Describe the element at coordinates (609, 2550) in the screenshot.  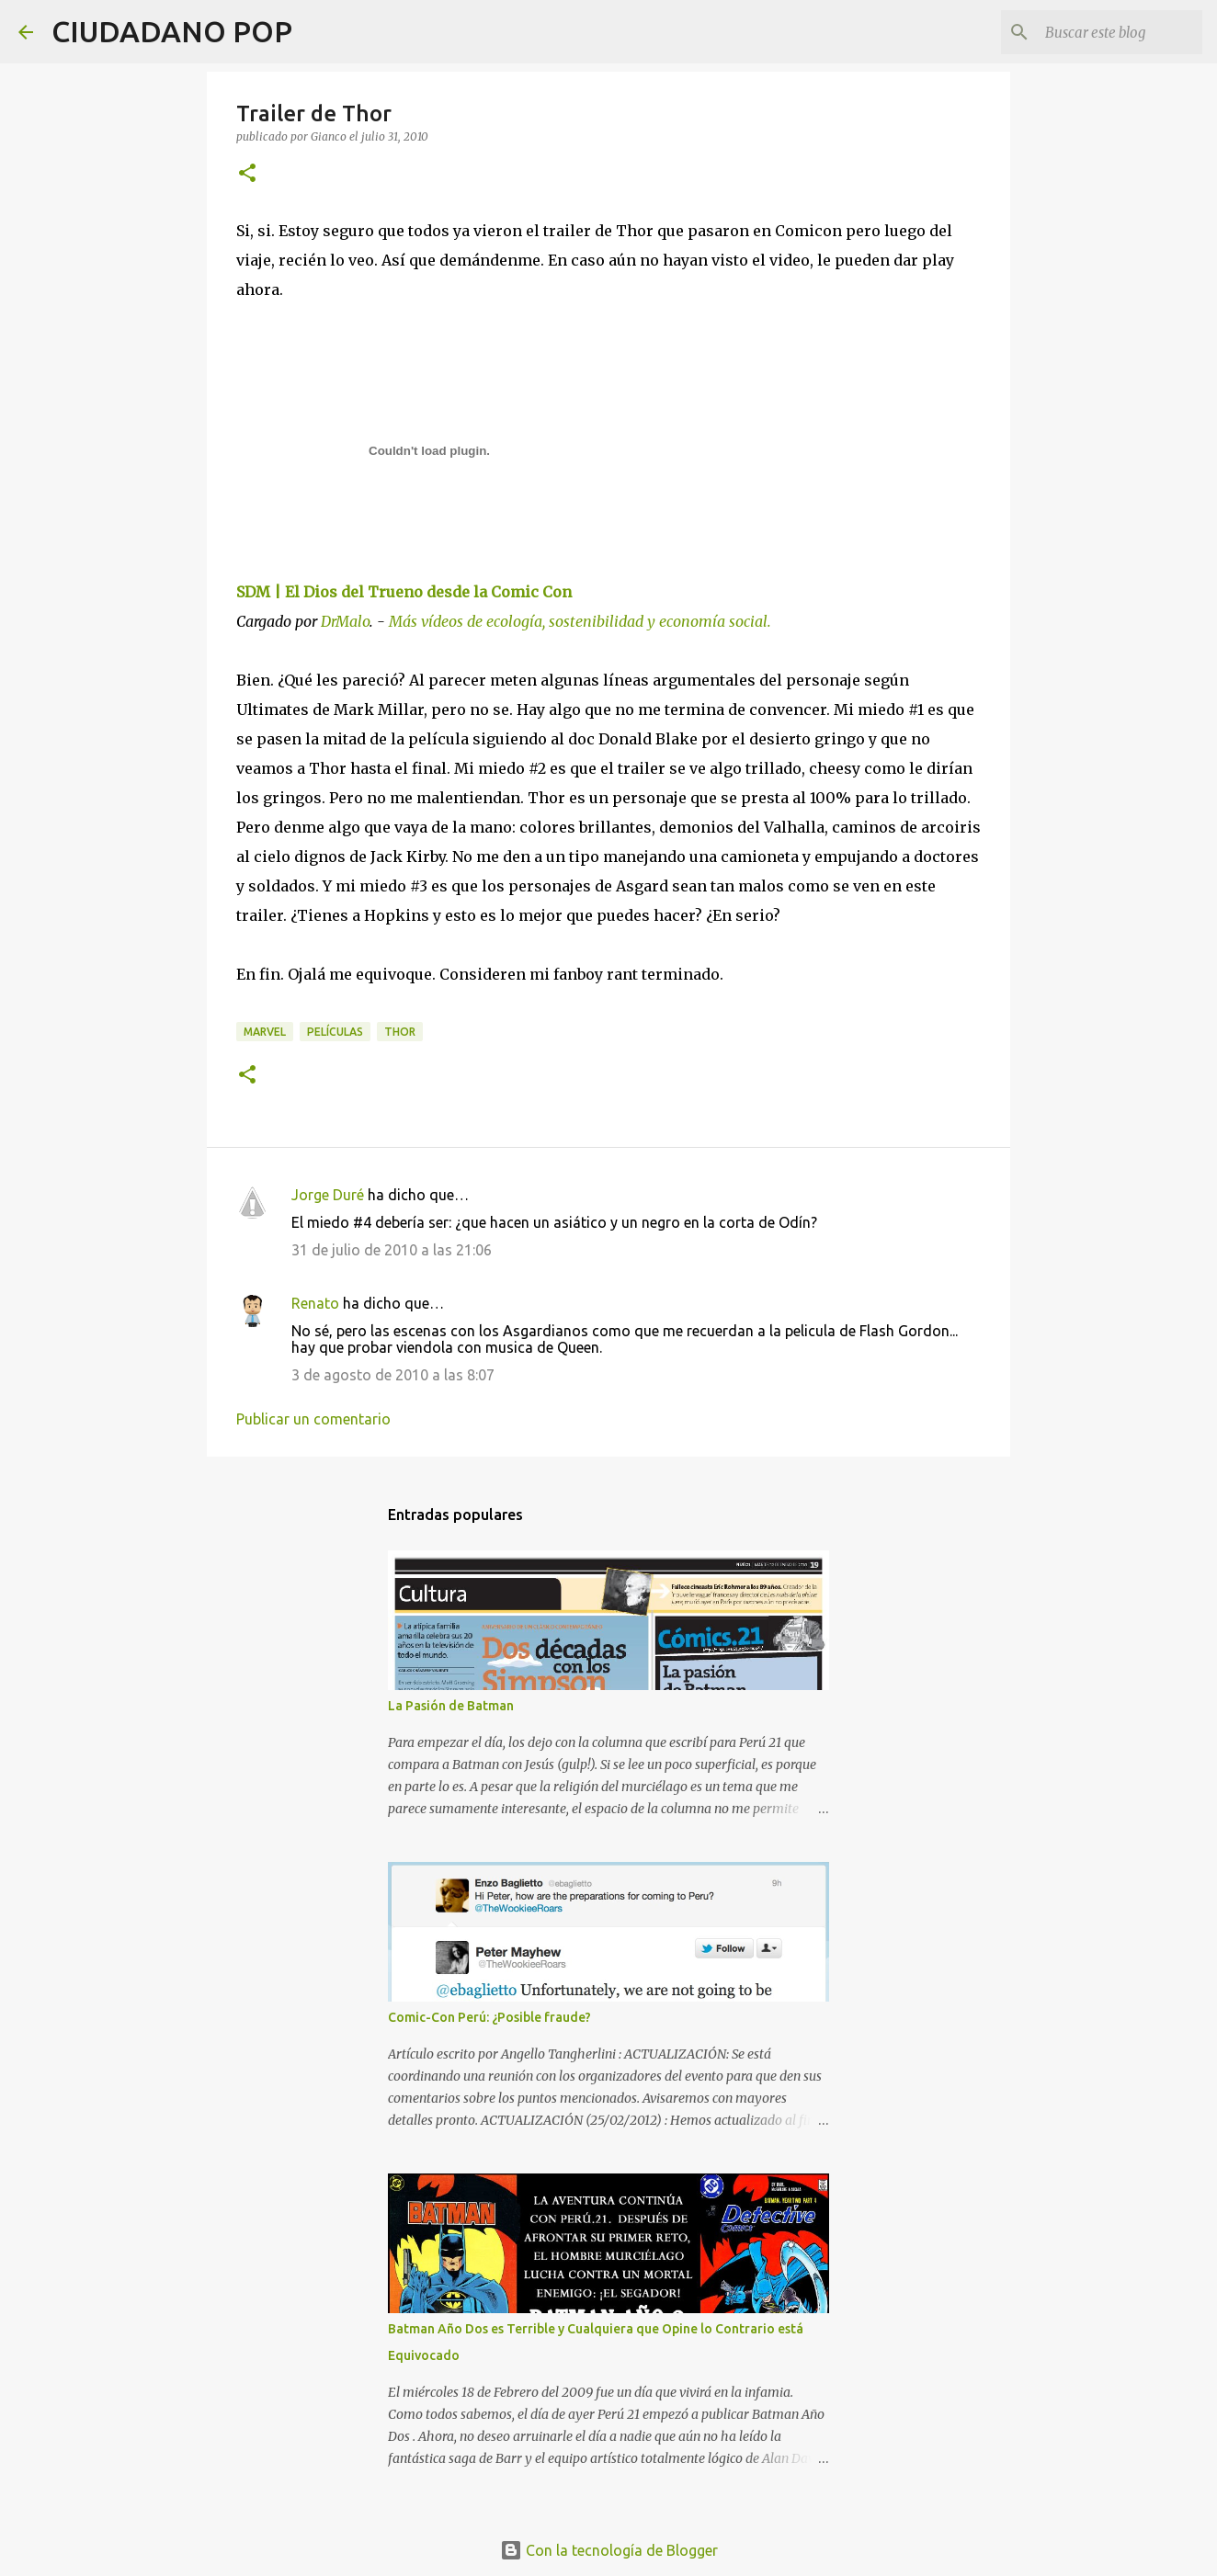
I see `Con la tecnología de Blogger` at that location.